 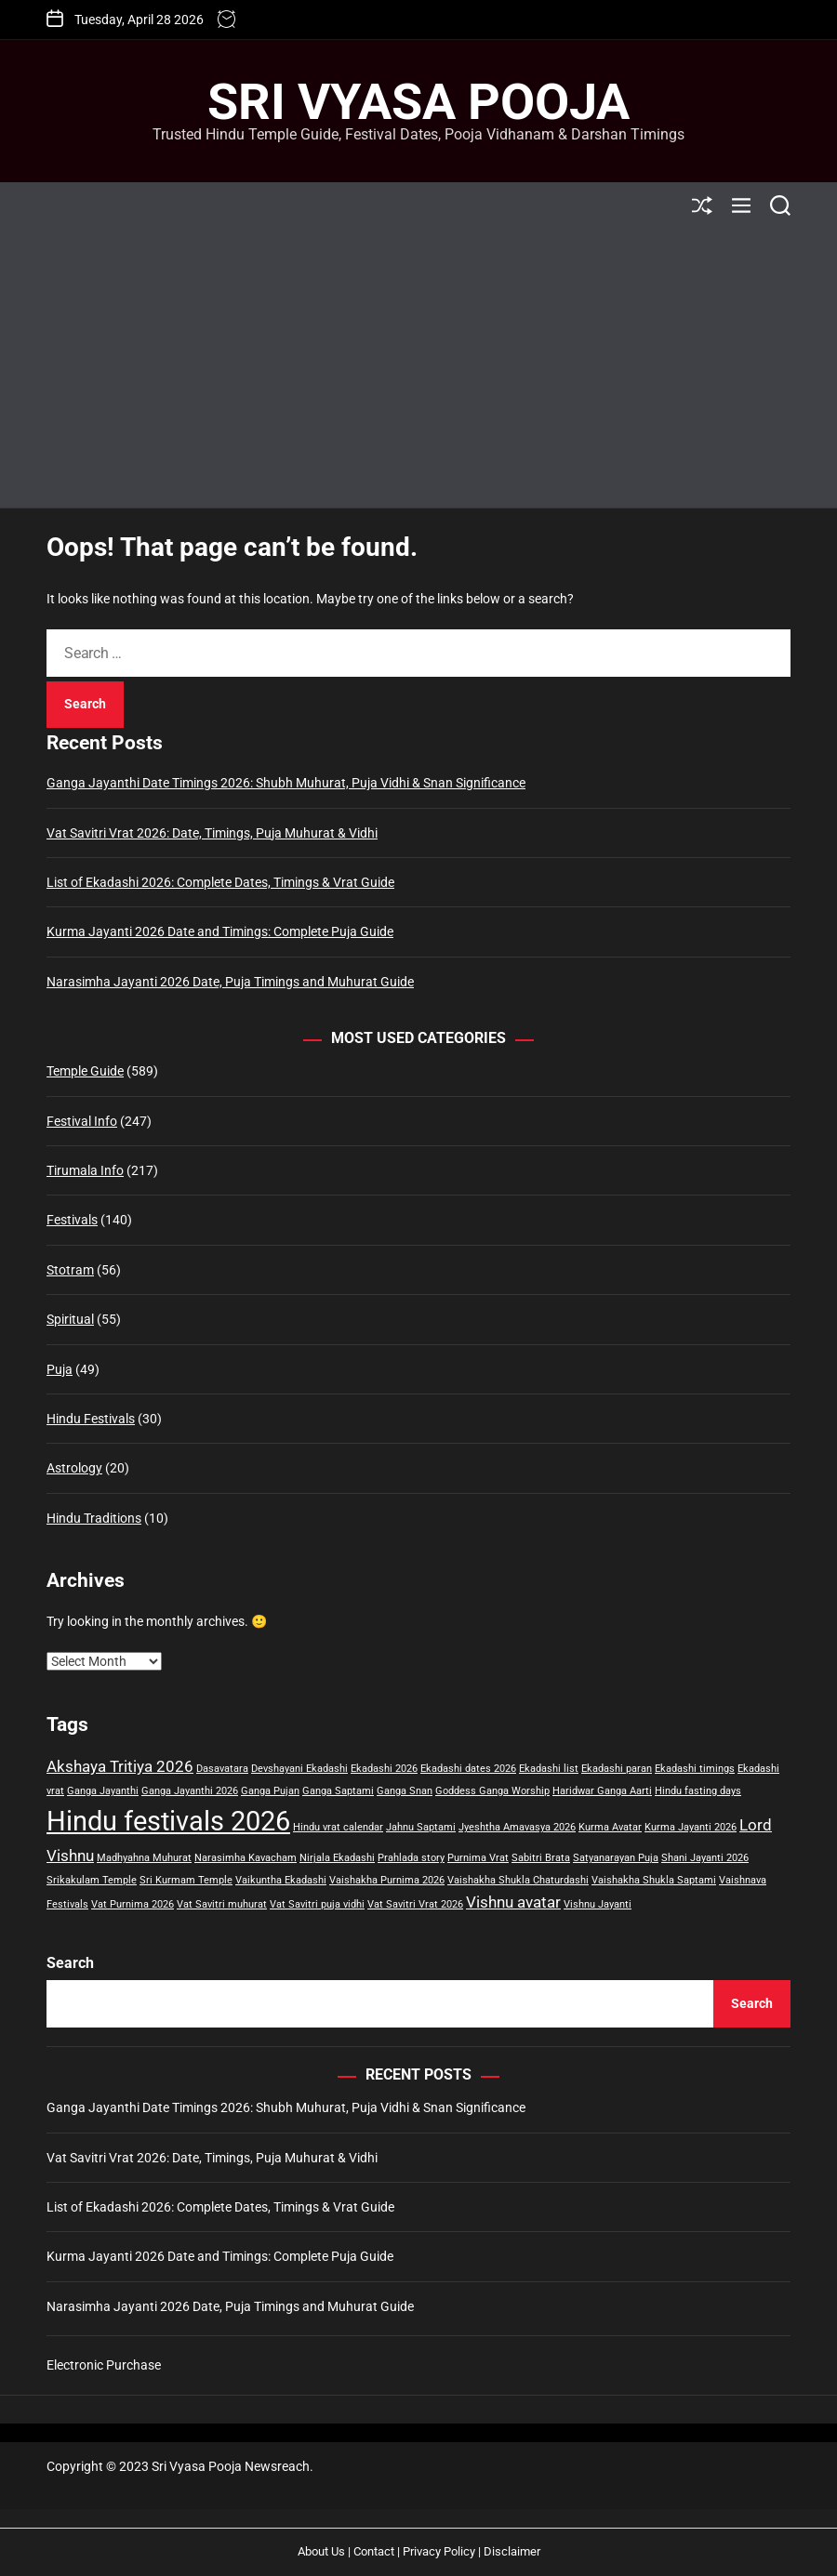 What do you see at coordinates (222, 1769) in the screenshot?
I see `Dasavatara [Dasavatara (1 item)]` at bounding box center [222, 1769].